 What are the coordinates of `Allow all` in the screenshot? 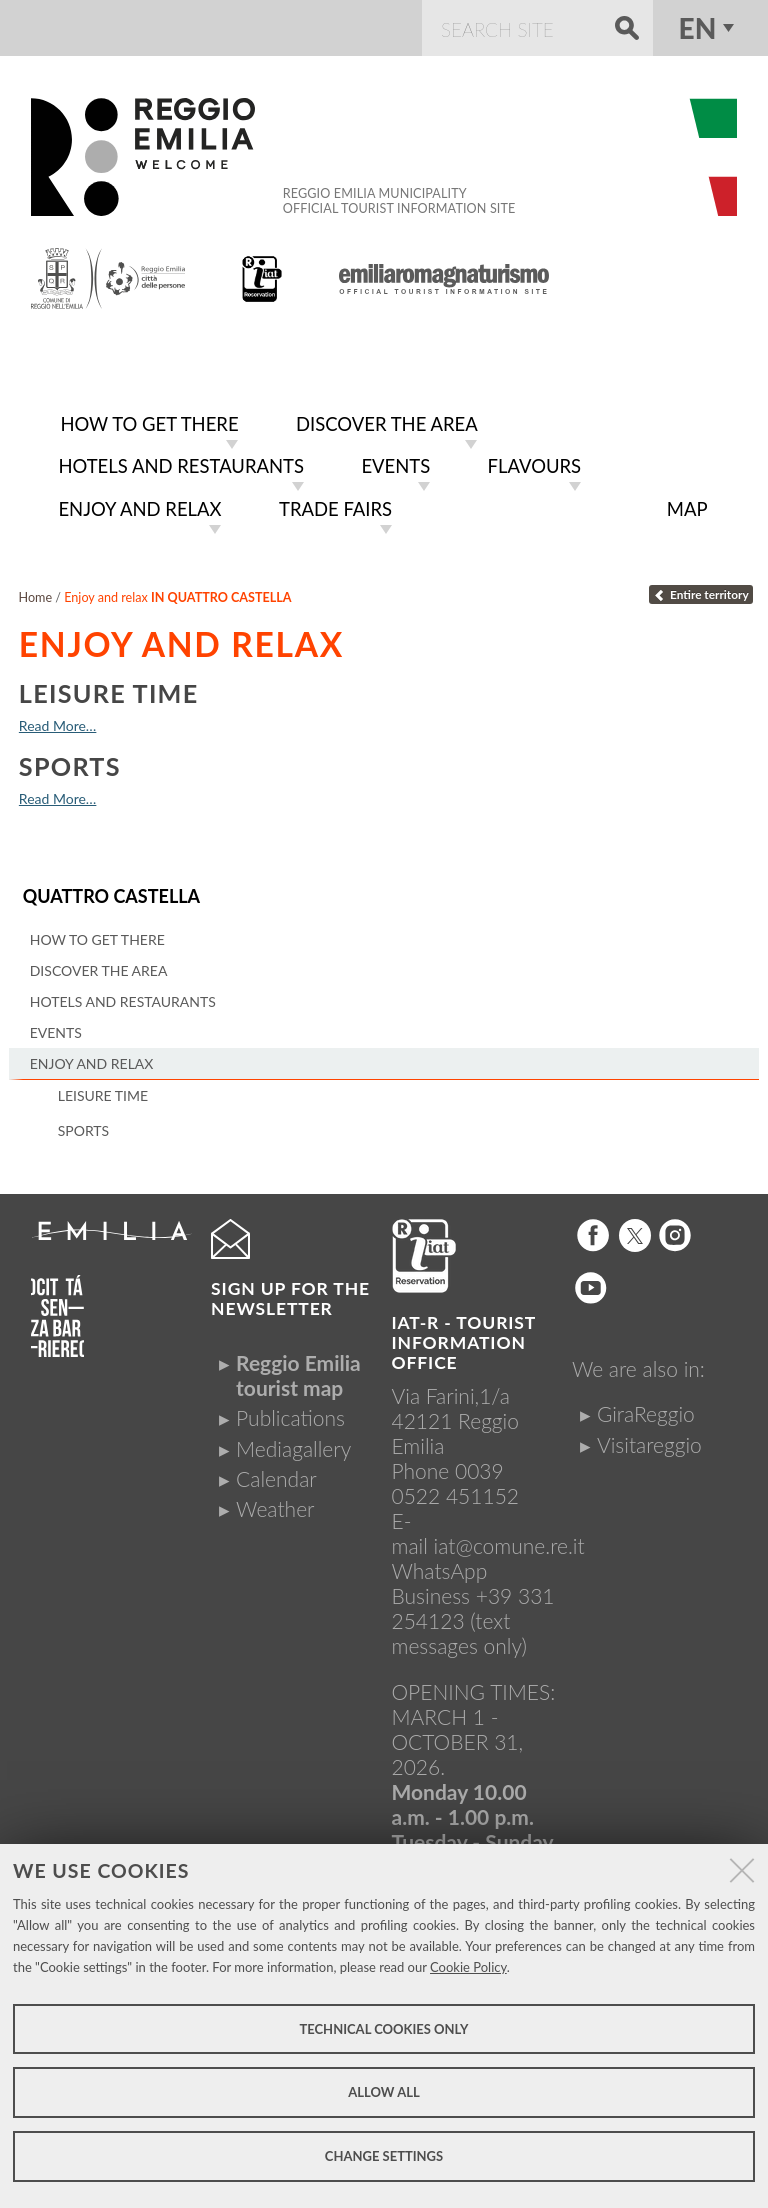 It's located at (383, 2092).